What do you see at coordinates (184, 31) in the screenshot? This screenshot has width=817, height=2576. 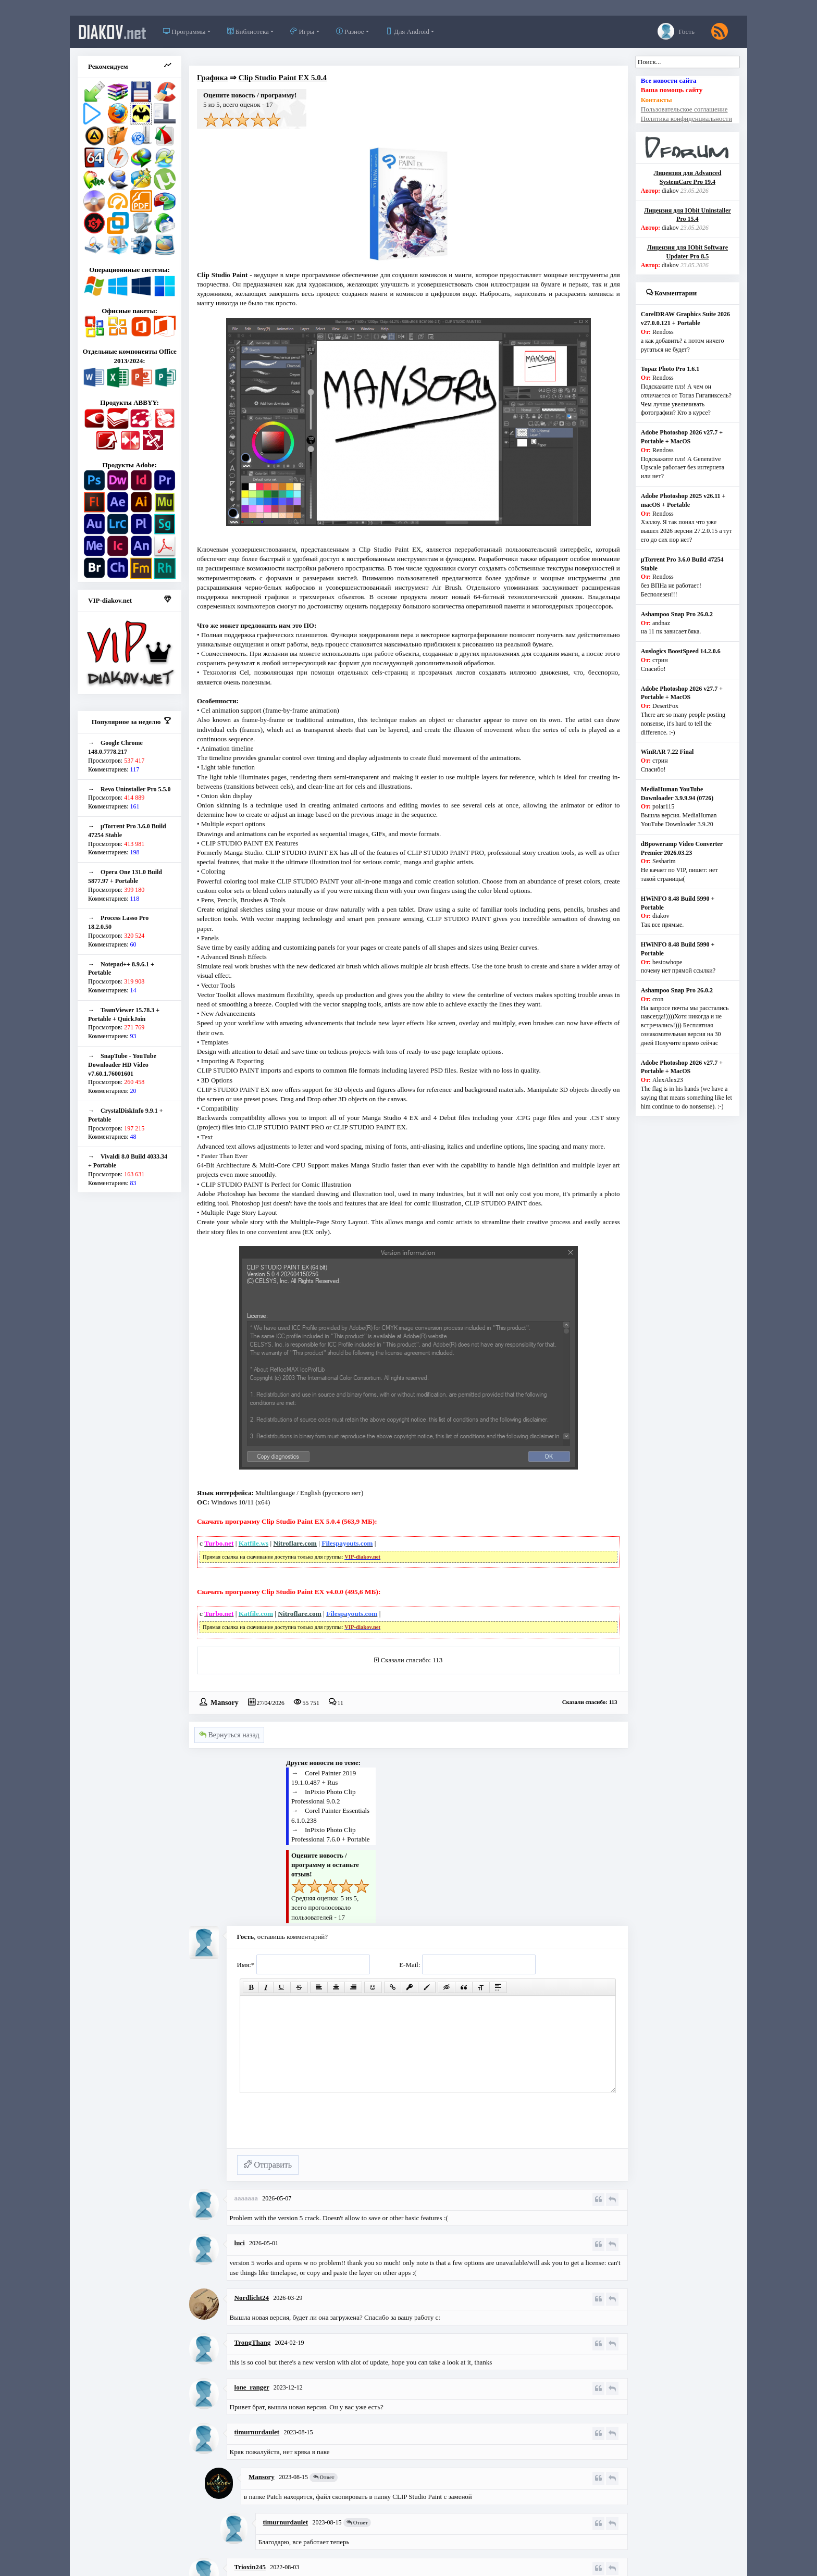 I see `Программы` at bounding box center [184, 31].